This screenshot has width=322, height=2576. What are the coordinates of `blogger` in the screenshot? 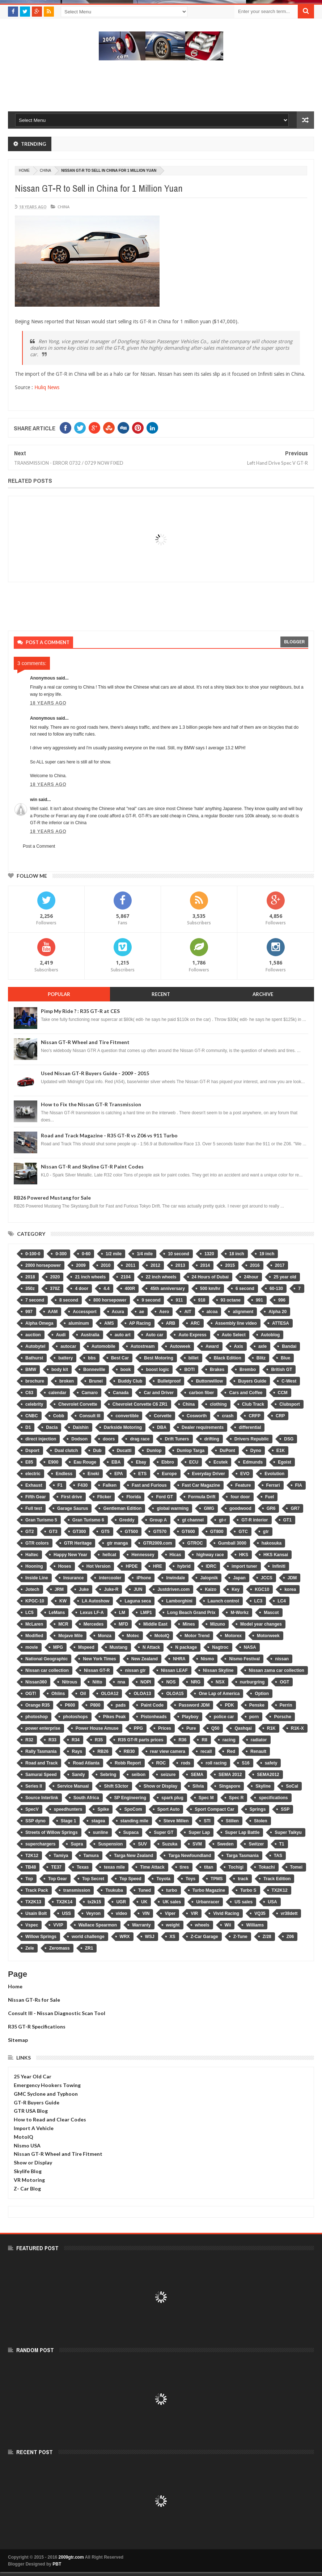 It's located at (294, 642).